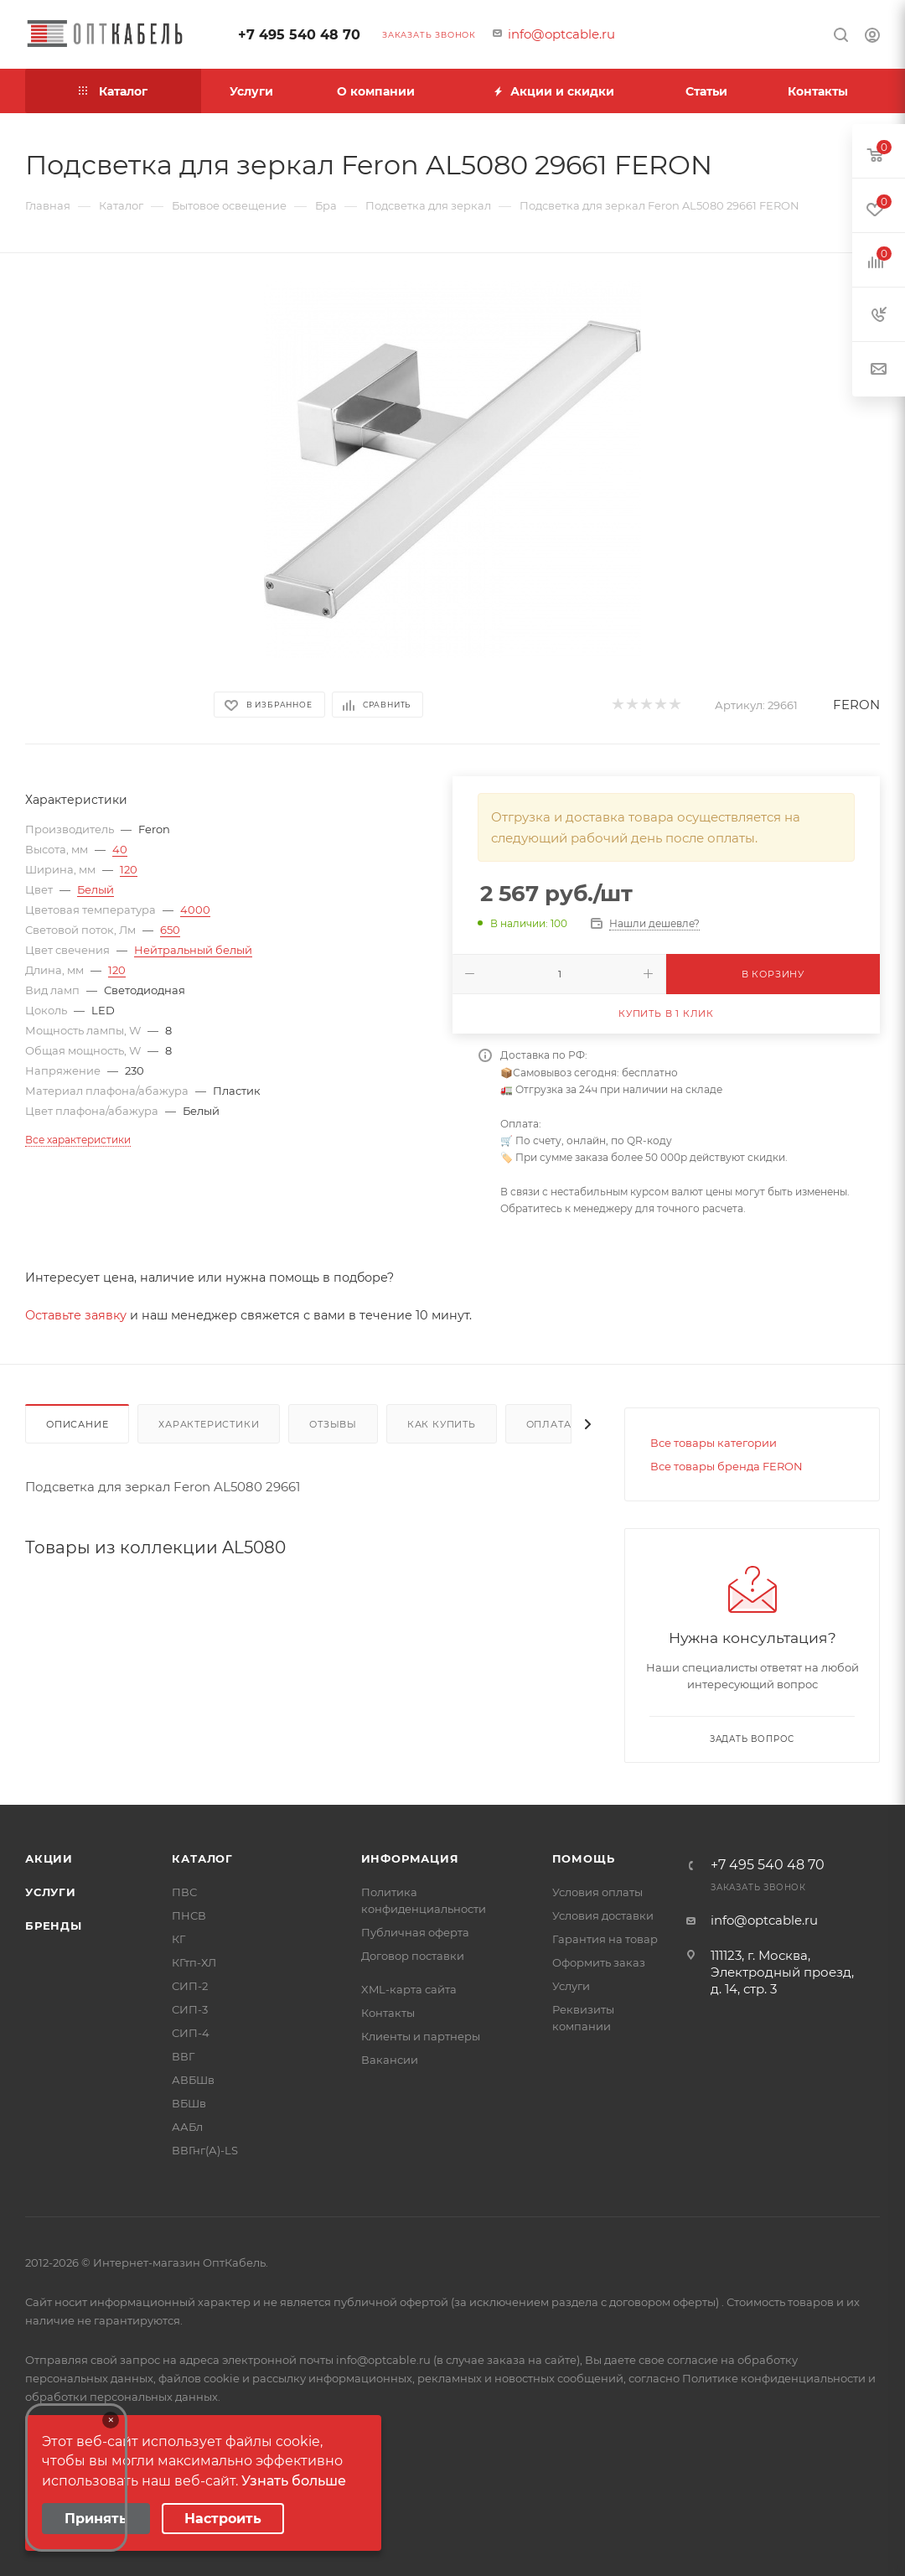 The image size is (905, 2576). Describe the element at coordinates (190, 1986) in the screenshot. I see `СИП-2` at that location.